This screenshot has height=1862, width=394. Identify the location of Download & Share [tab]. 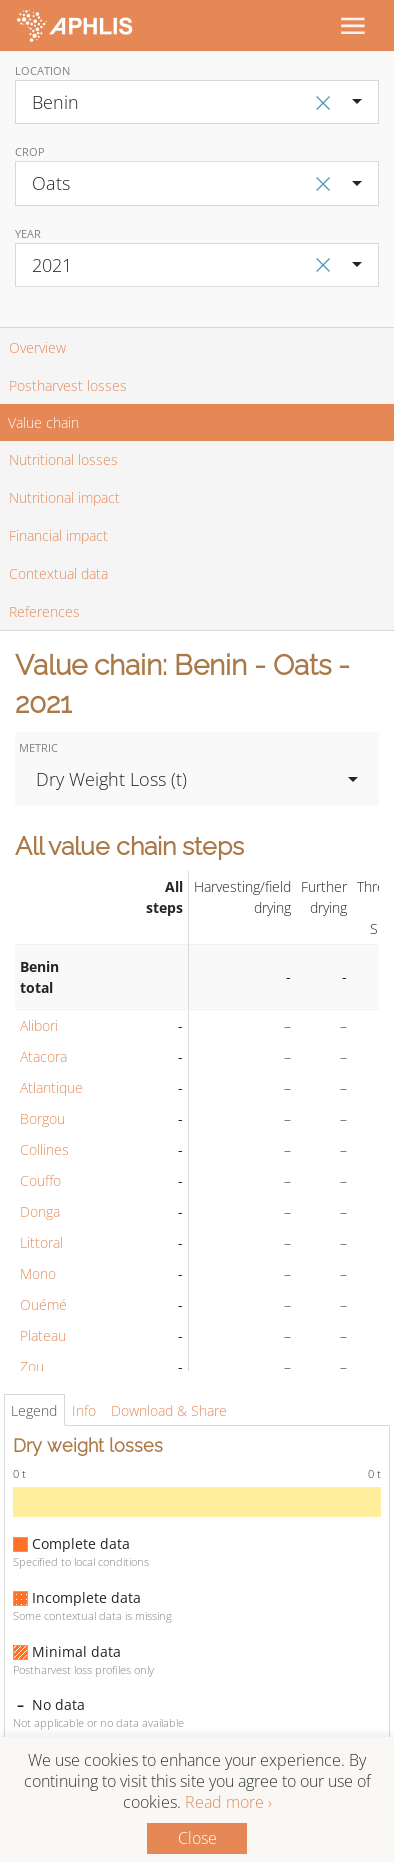
(169, 1410).